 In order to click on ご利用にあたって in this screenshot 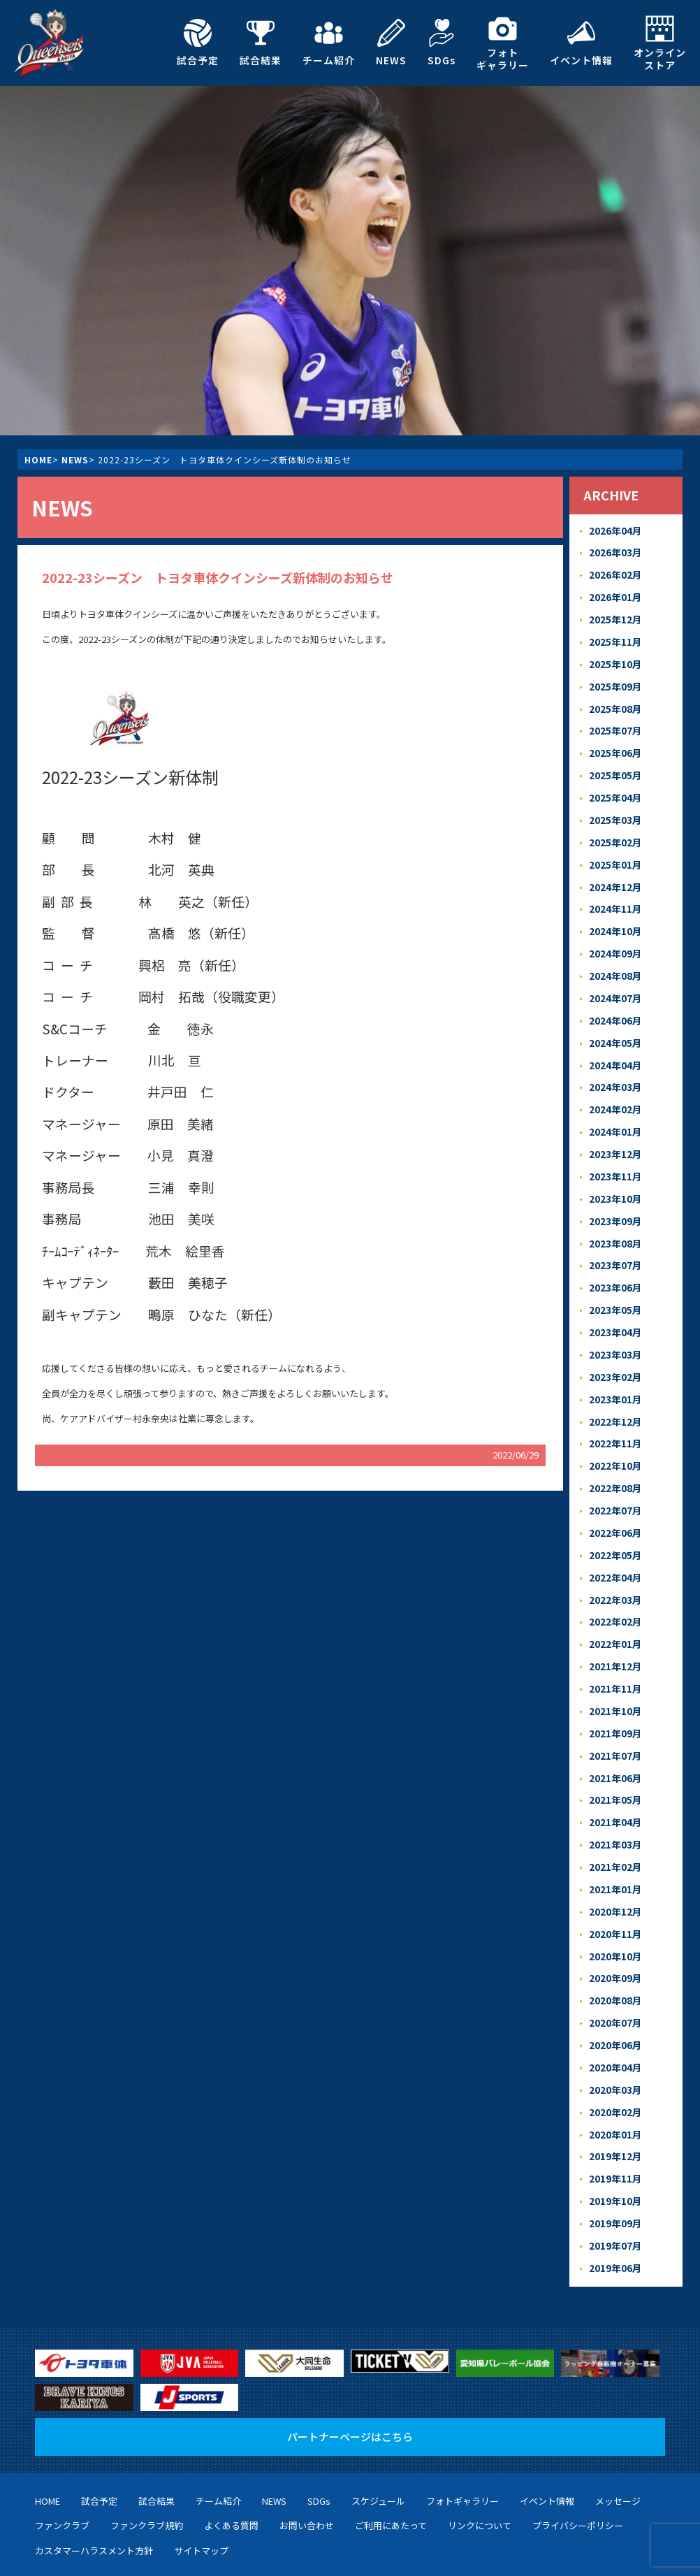, I will do `click(391, 2466)`.